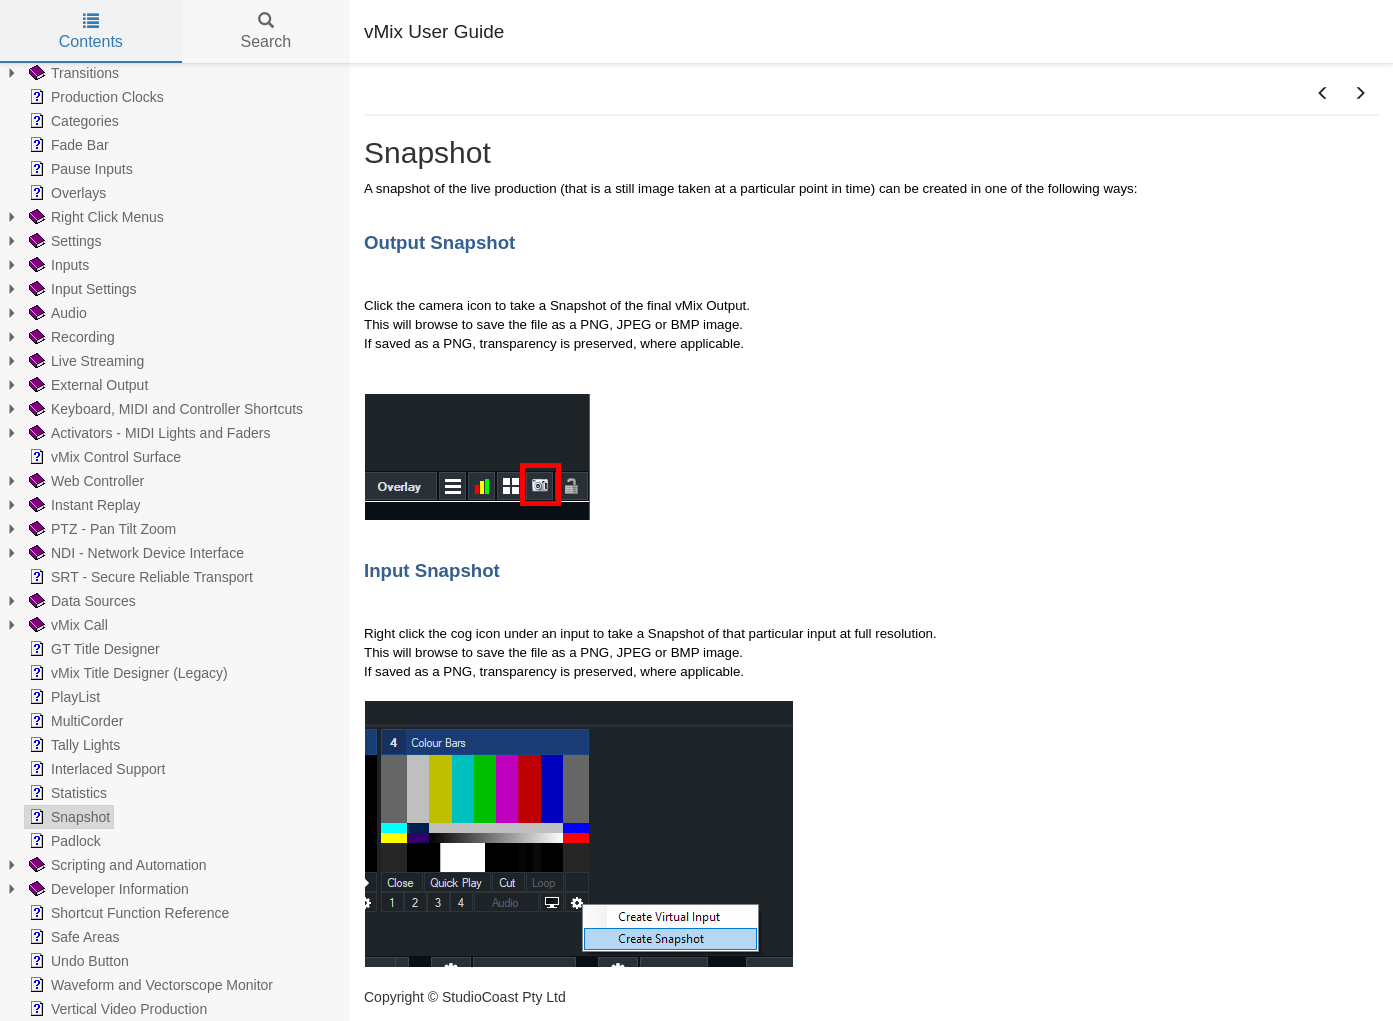 The image size is (1393, 1021). What do you see at coordinates (81, 289) in the screenshot?
I see `Input Settings [treeitem]` at bounding box center [81, 289].